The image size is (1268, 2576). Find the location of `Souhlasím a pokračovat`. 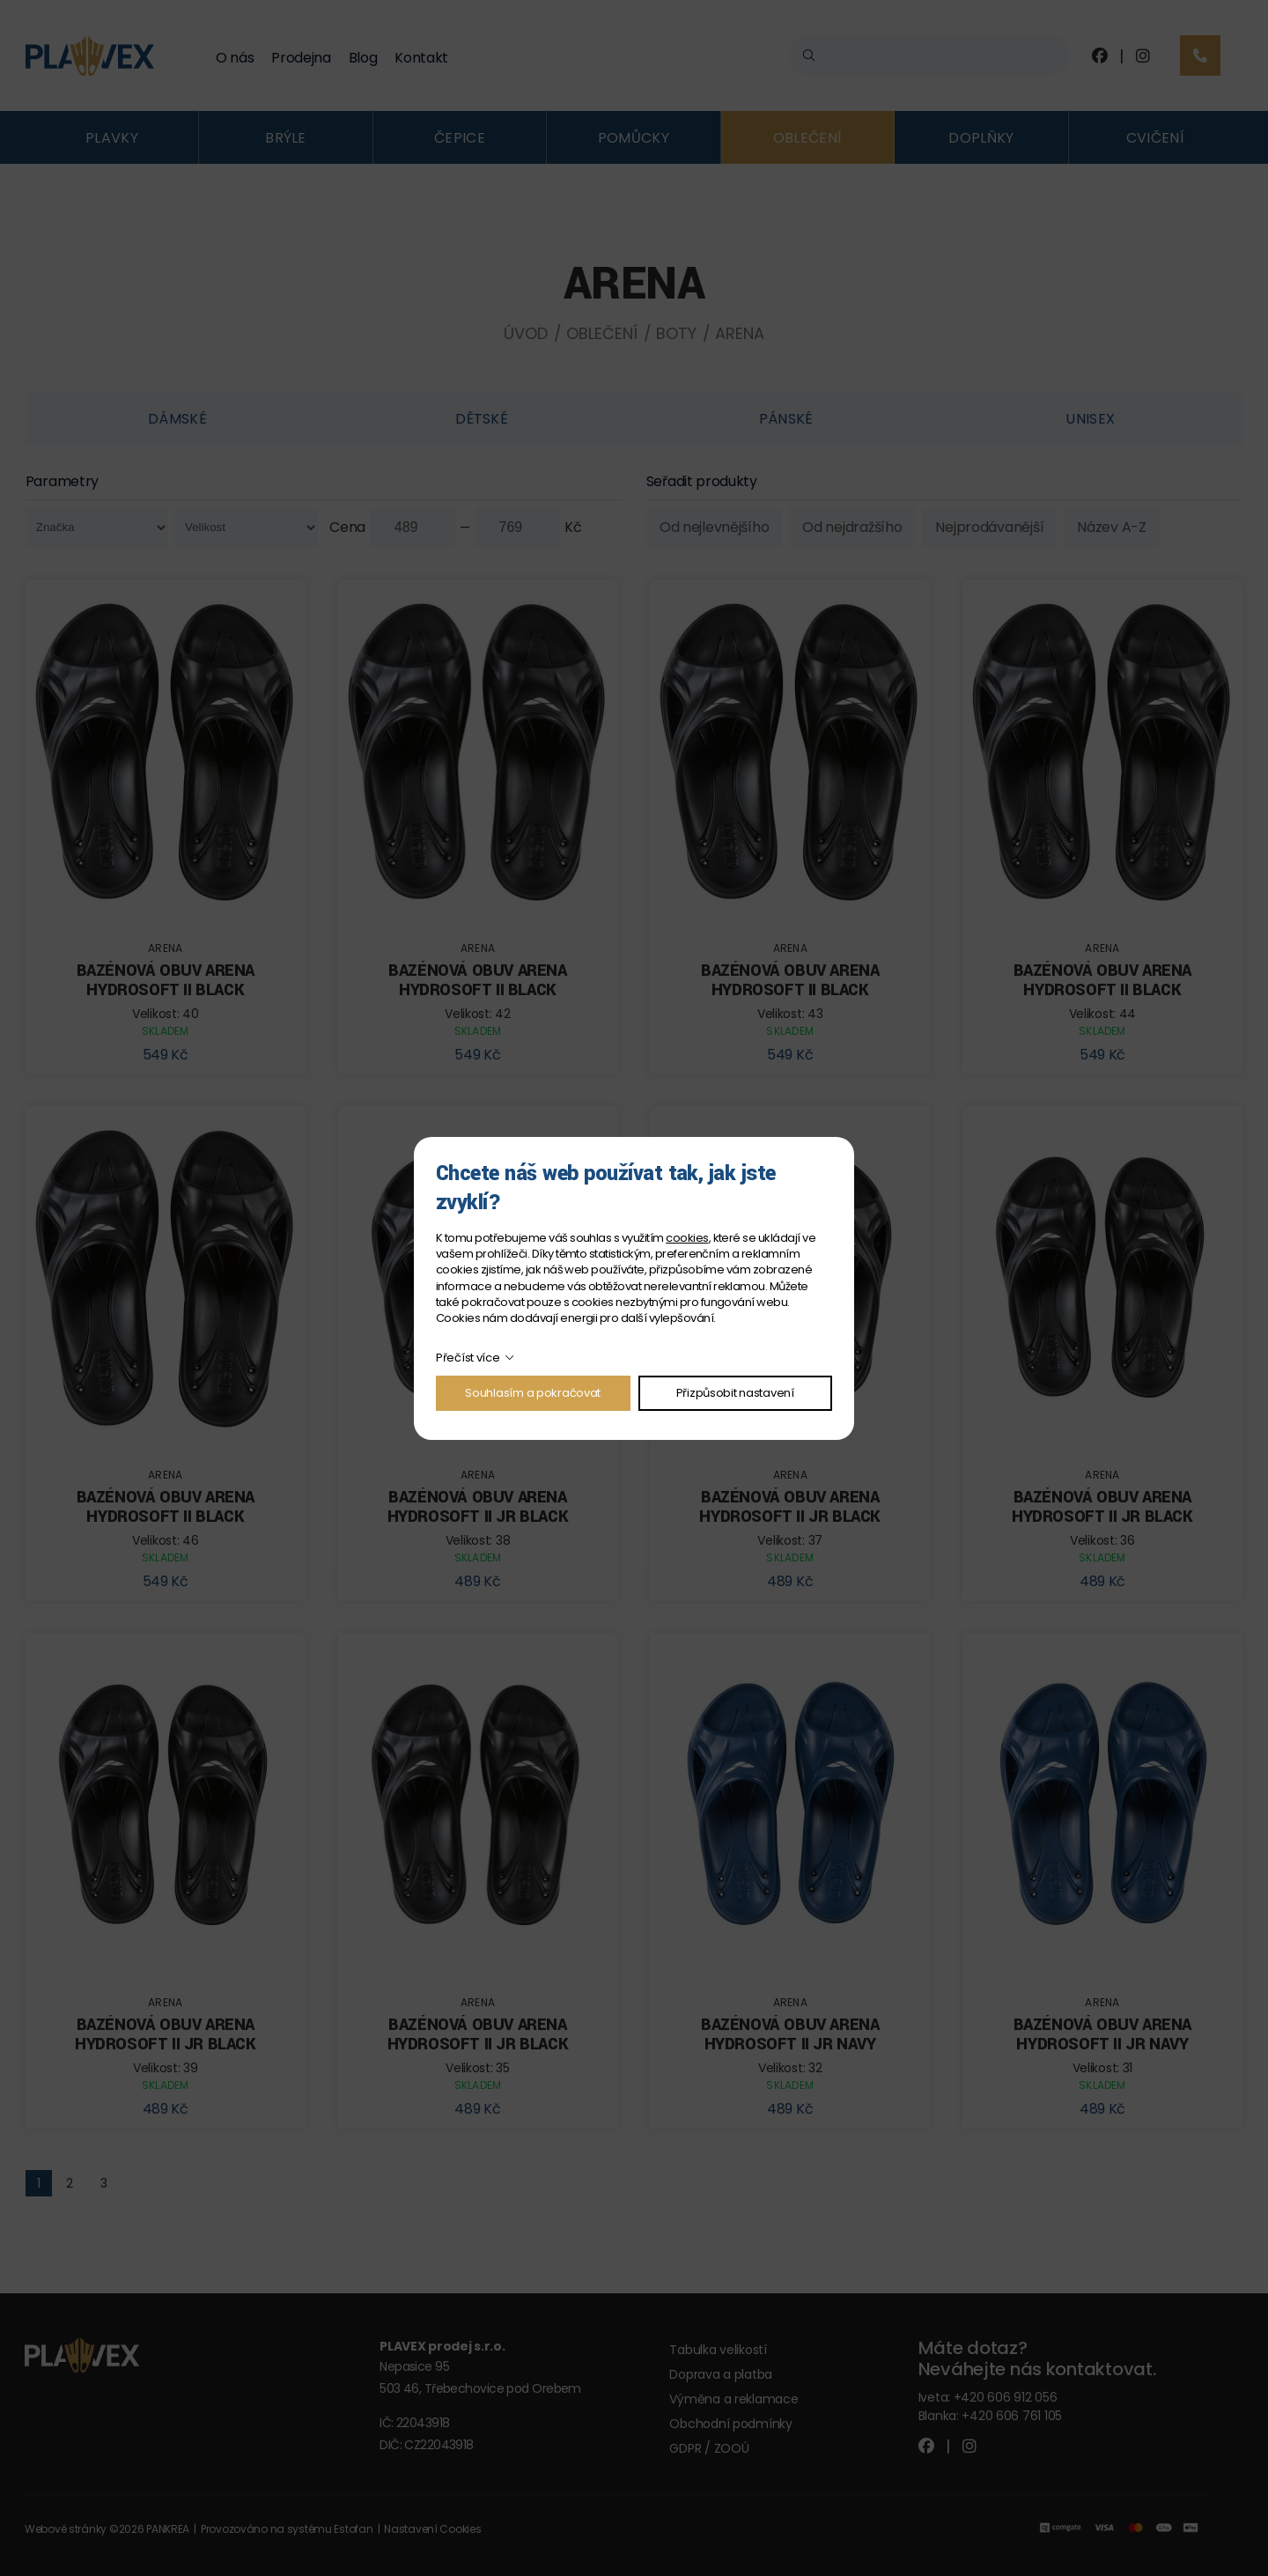

Souhlasím a pokračovat is located at coordinates (533, 1392).